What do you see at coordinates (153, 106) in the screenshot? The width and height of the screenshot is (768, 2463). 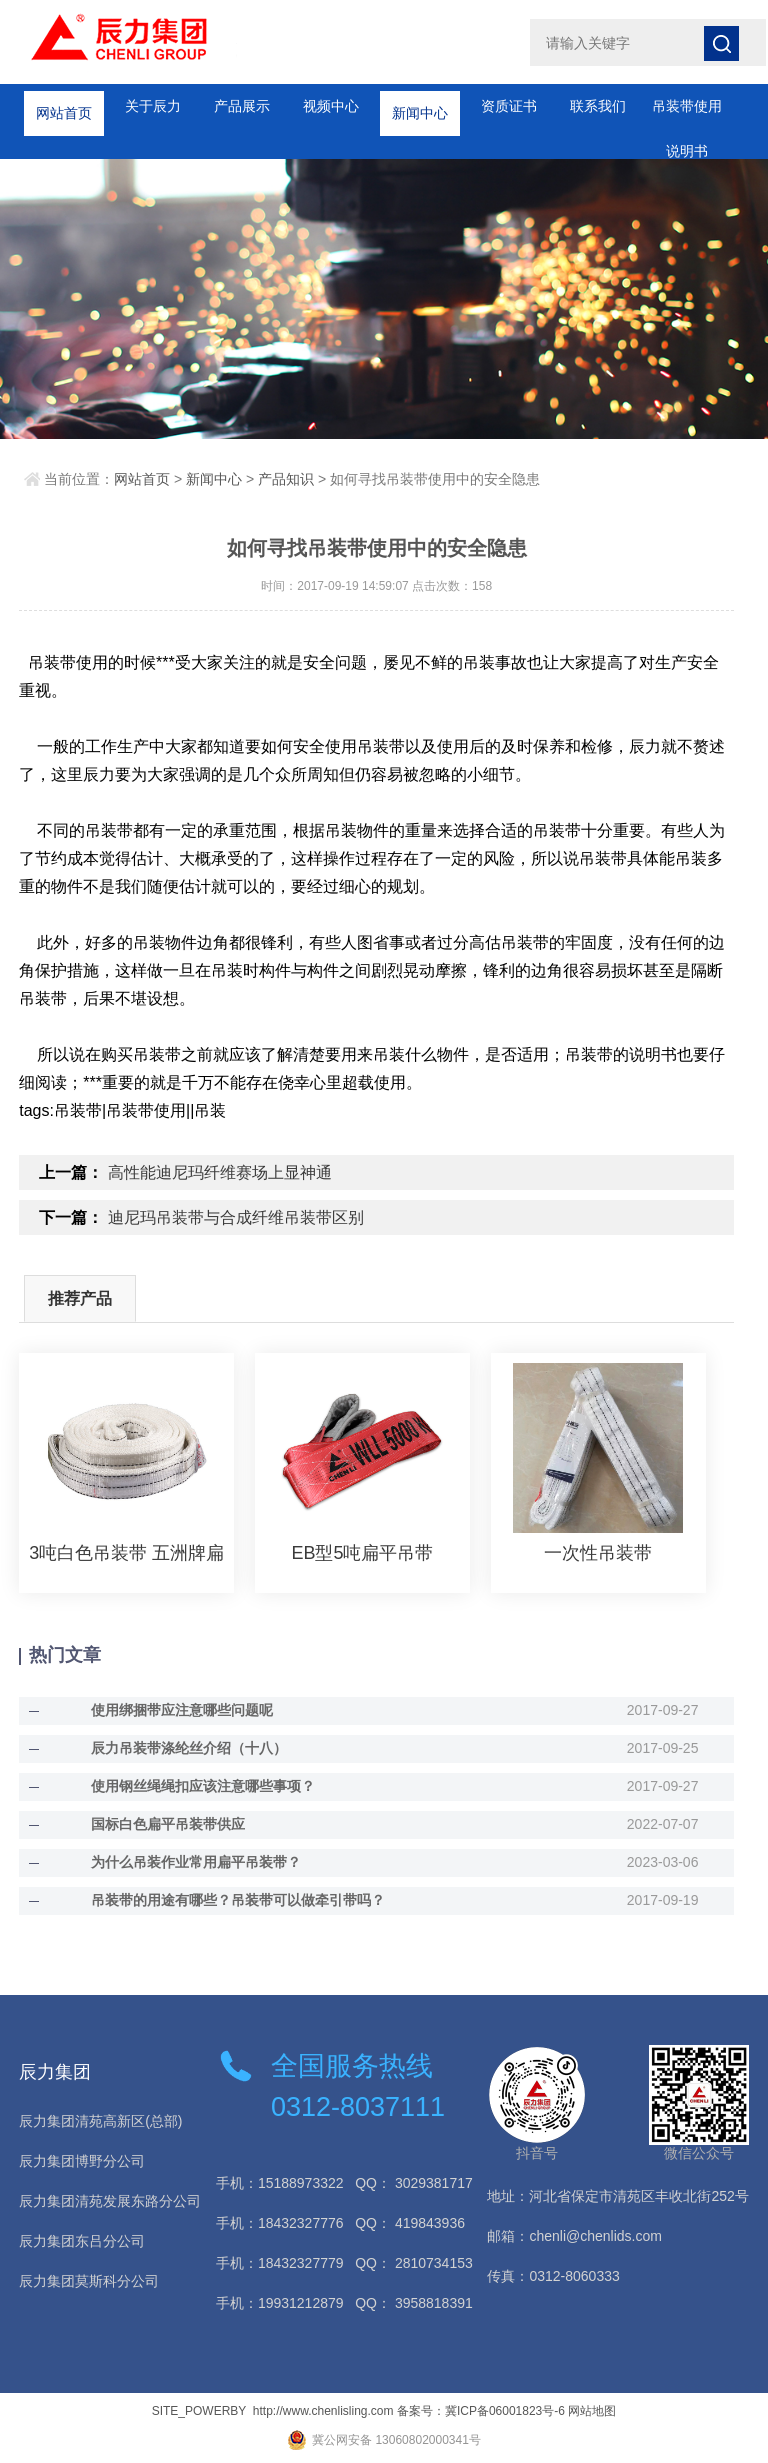 I see `关于辰力` at bounding box center [153, 106].